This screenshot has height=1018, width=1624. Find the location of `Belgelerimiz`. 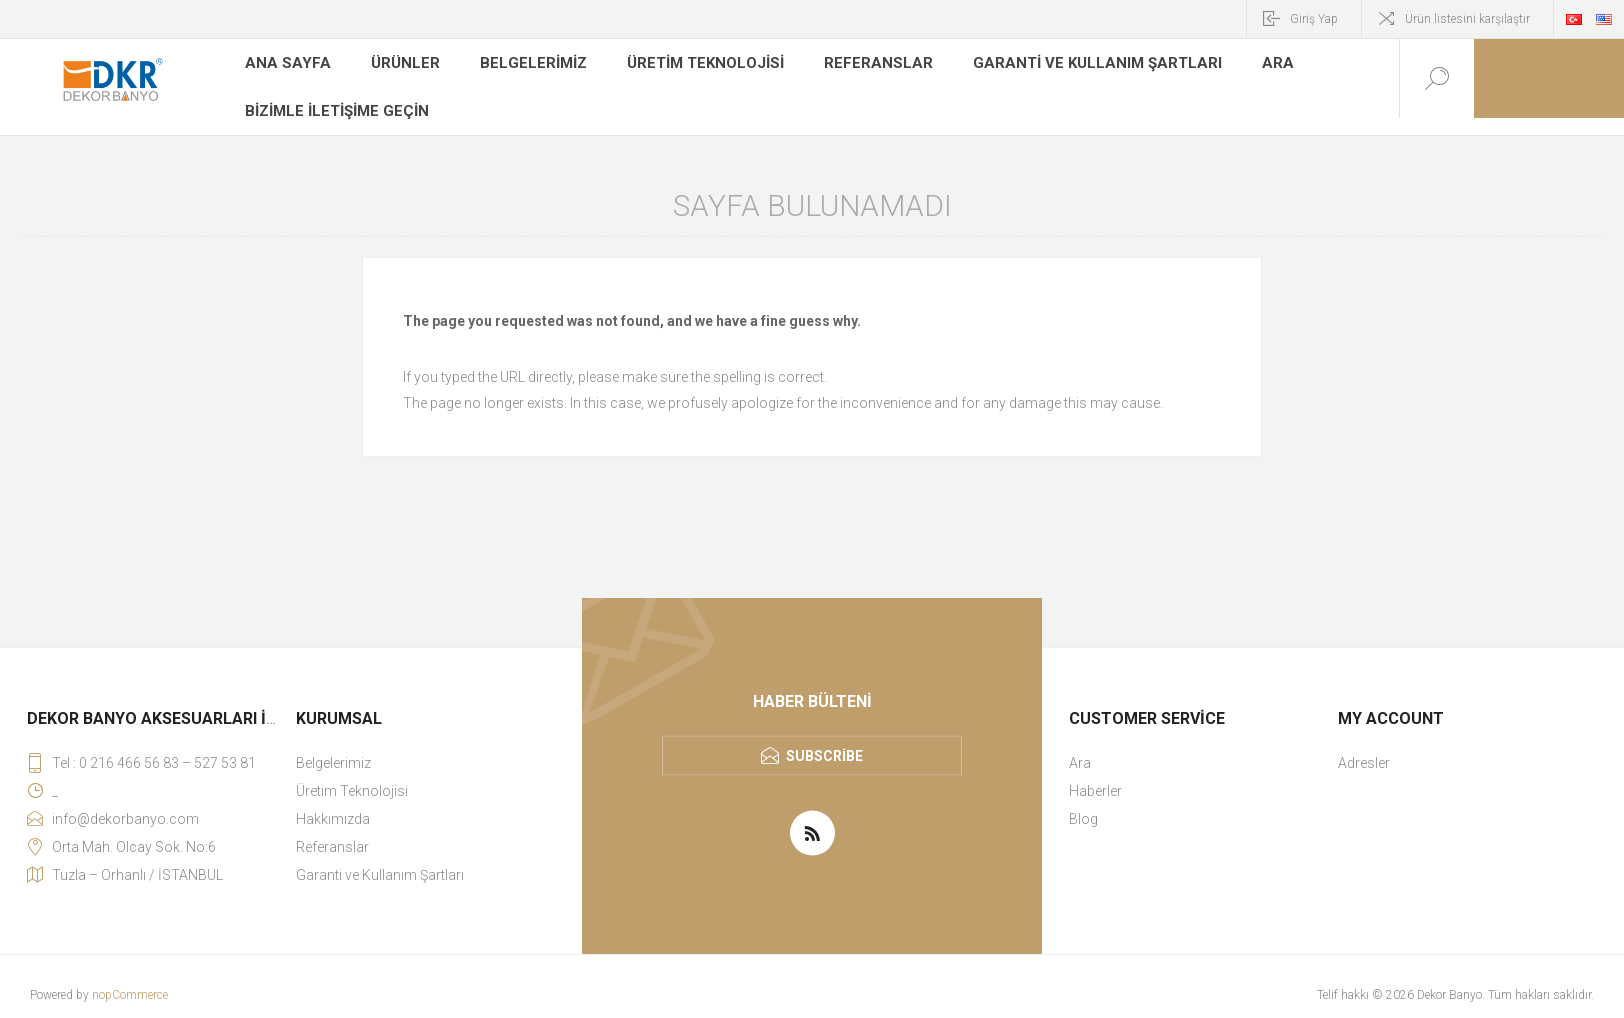

Belgelerimiz is located at coordinates (520, 64).